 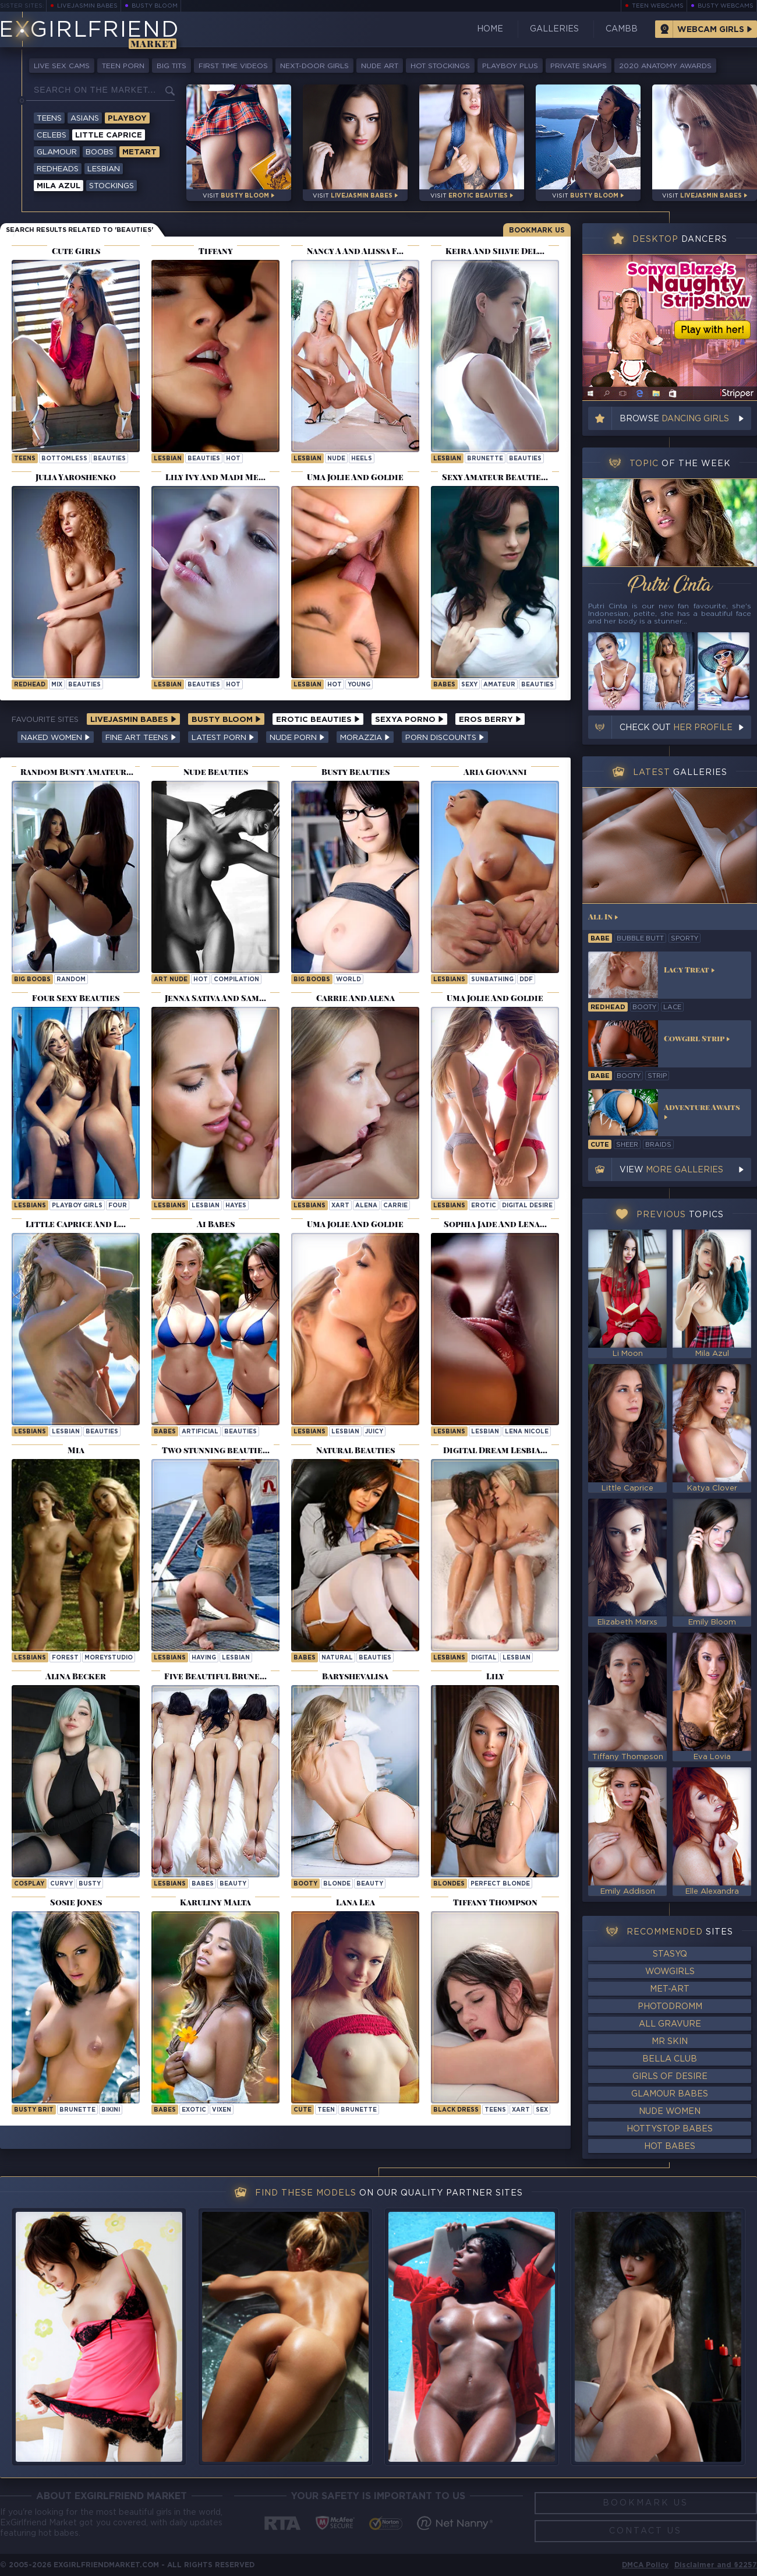 I want to click on ddf, so click(x=526, y=979).